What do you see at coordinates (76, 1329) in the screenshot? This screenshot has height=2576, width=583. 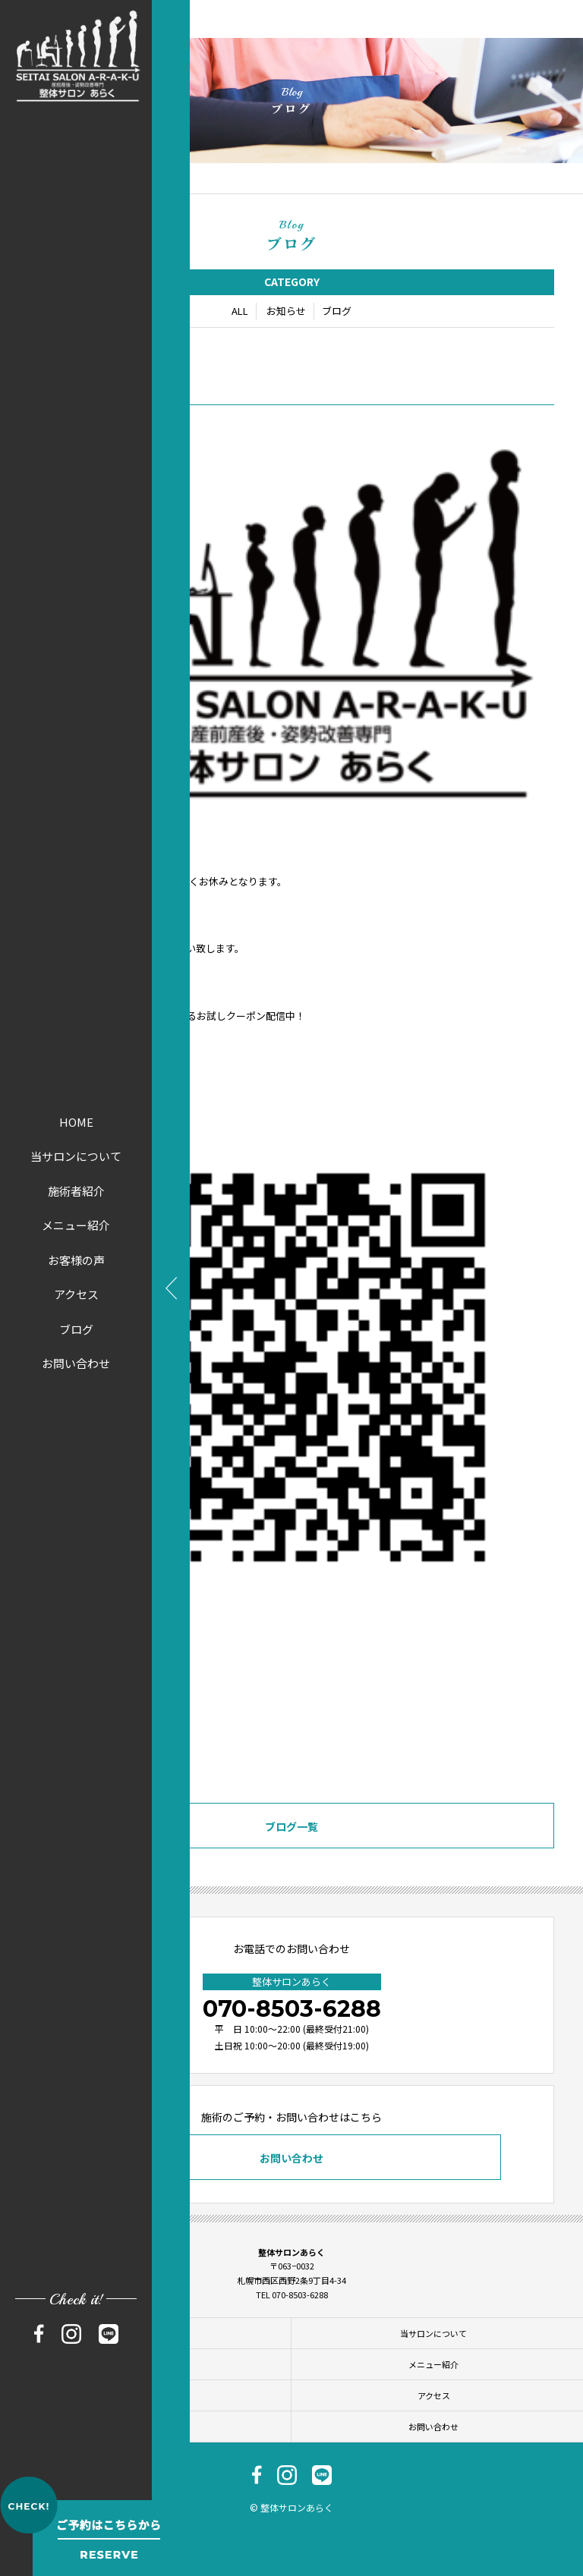 I see `ブログ` at bounding box center [76, 1329].